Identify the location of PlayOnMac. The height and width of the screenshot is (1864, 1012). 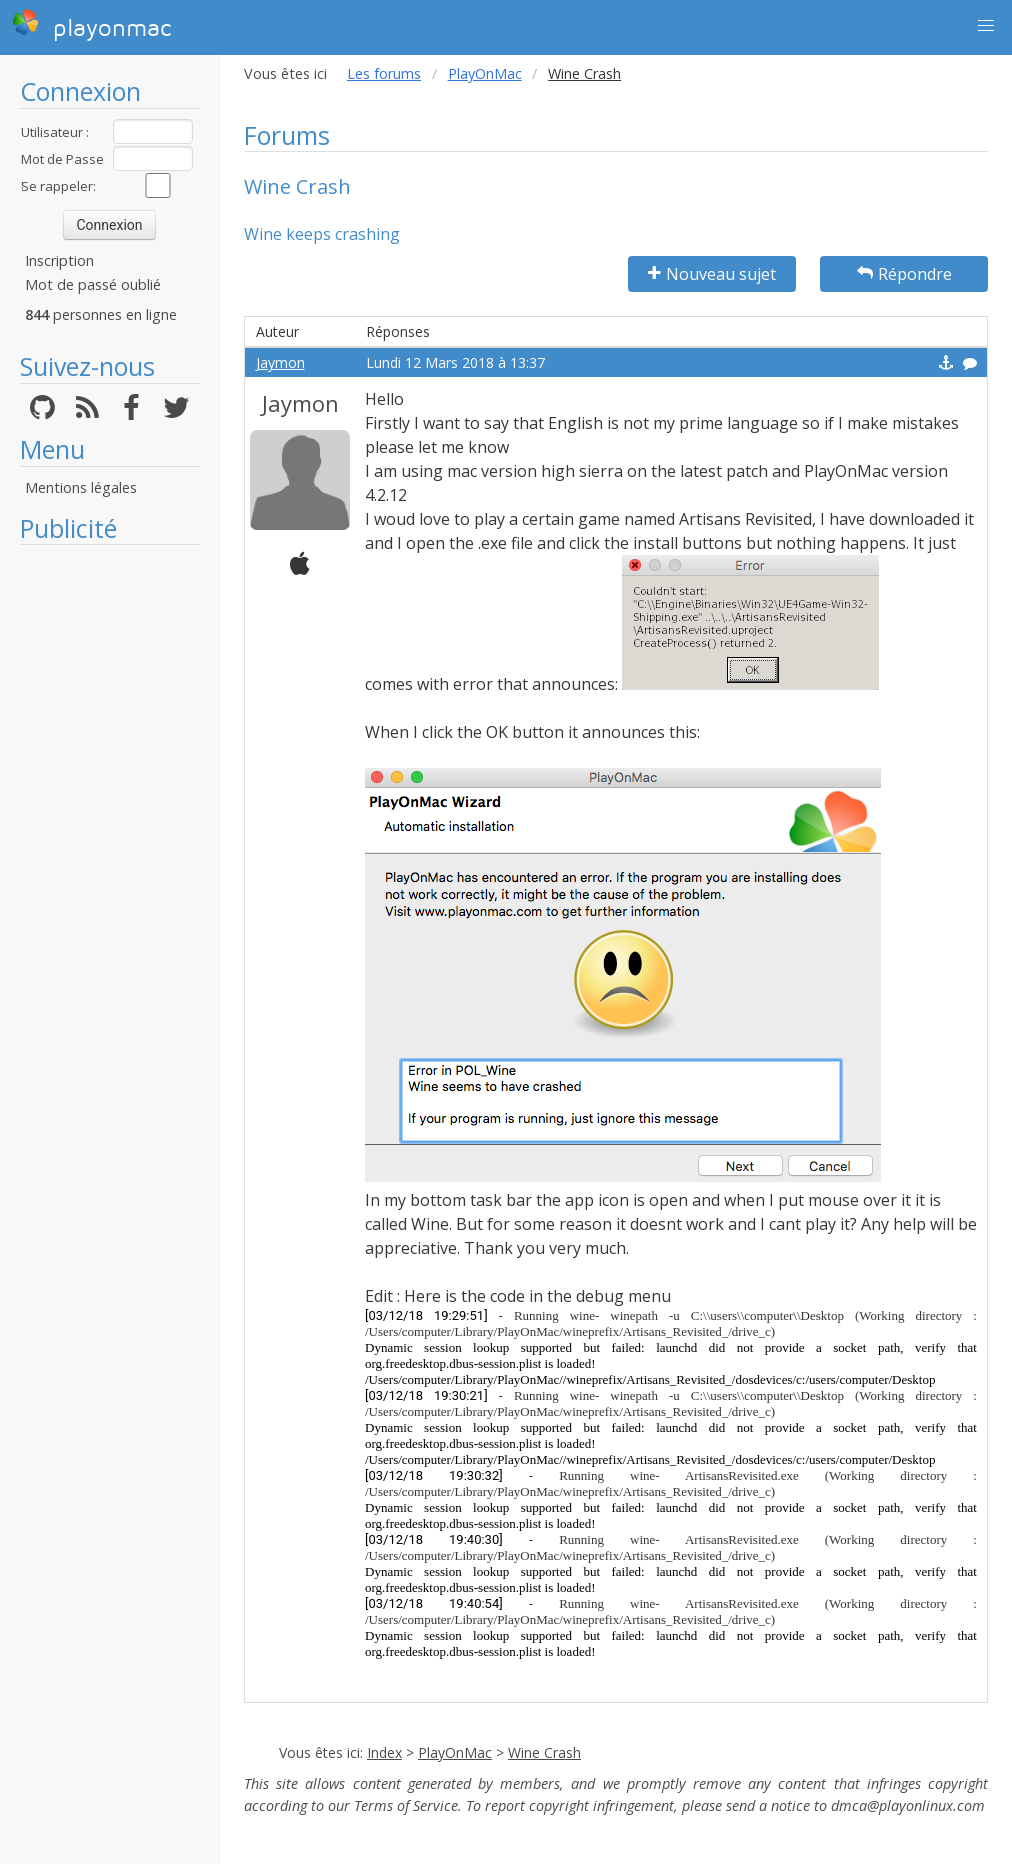
(485, 73).